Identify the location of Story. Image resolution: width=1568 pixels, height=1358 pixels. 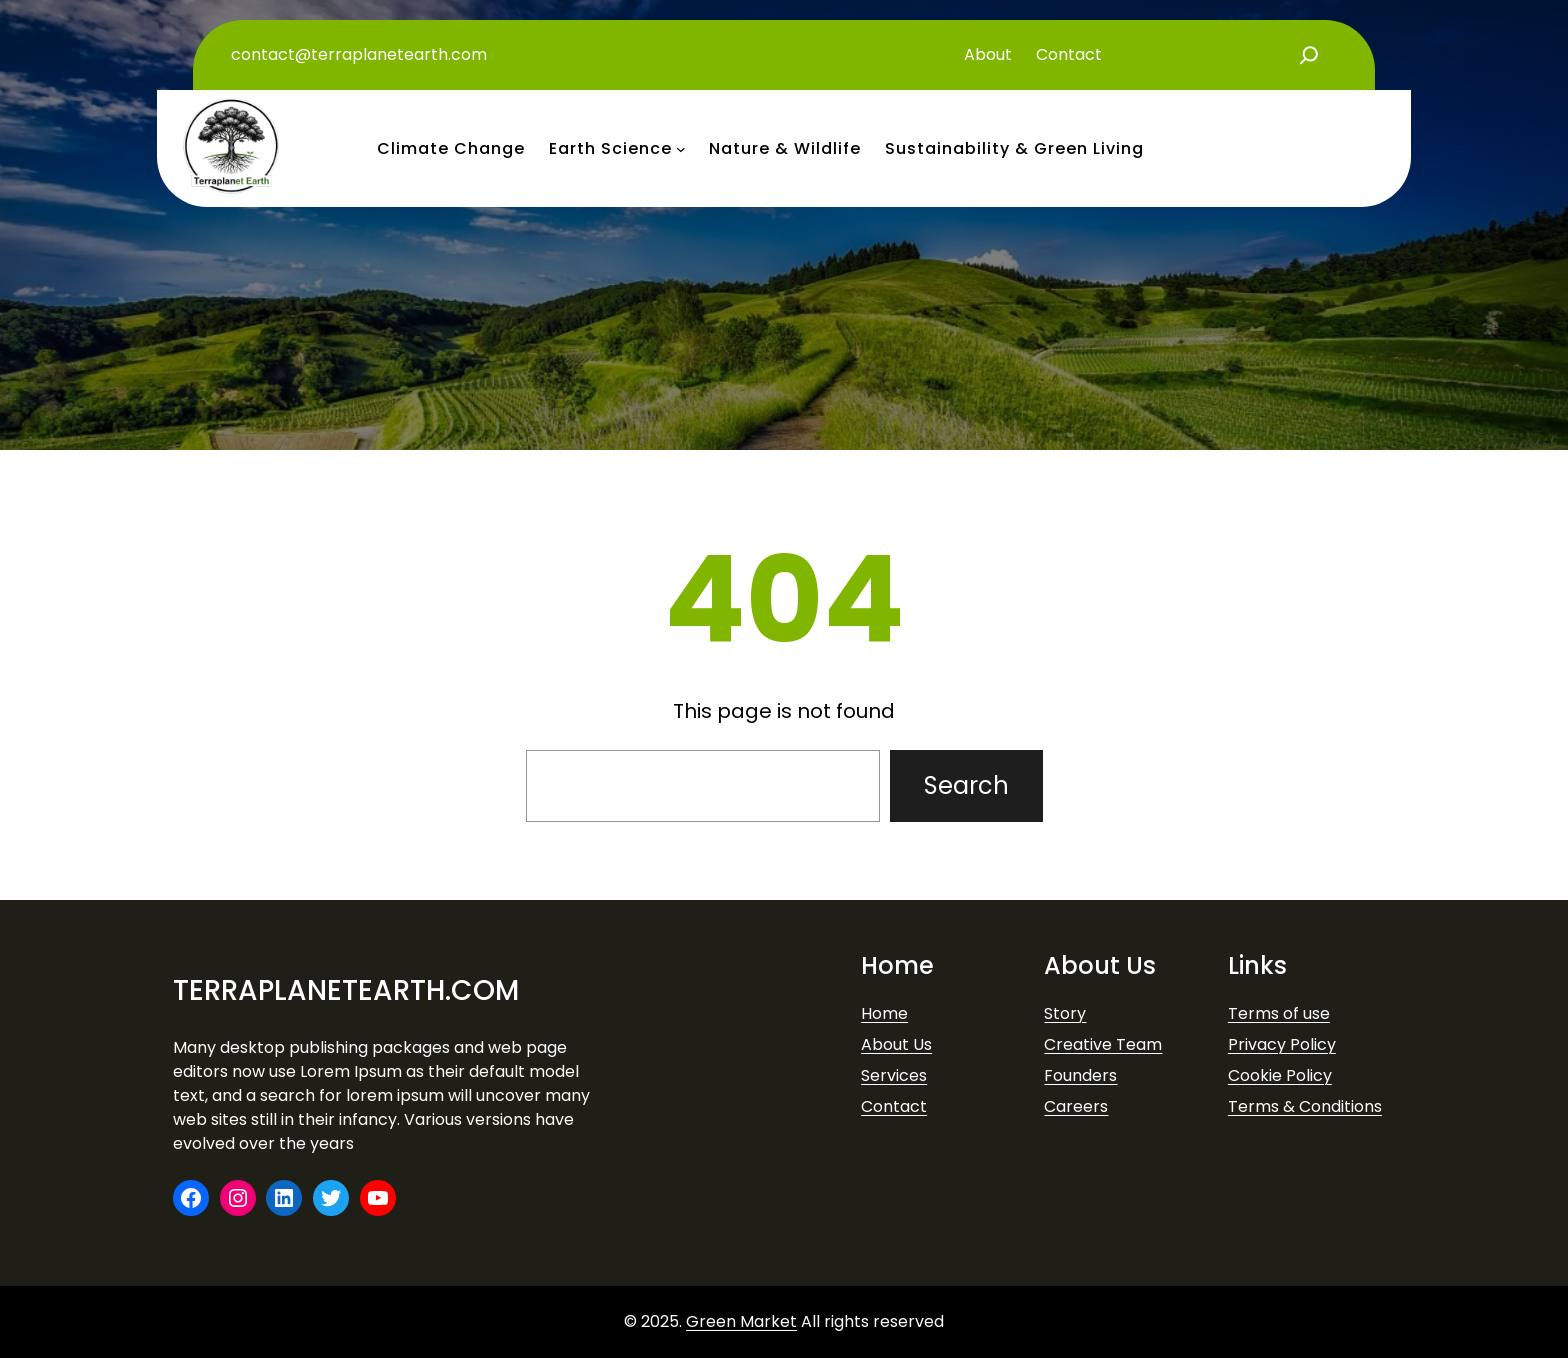
(1065, 1013).